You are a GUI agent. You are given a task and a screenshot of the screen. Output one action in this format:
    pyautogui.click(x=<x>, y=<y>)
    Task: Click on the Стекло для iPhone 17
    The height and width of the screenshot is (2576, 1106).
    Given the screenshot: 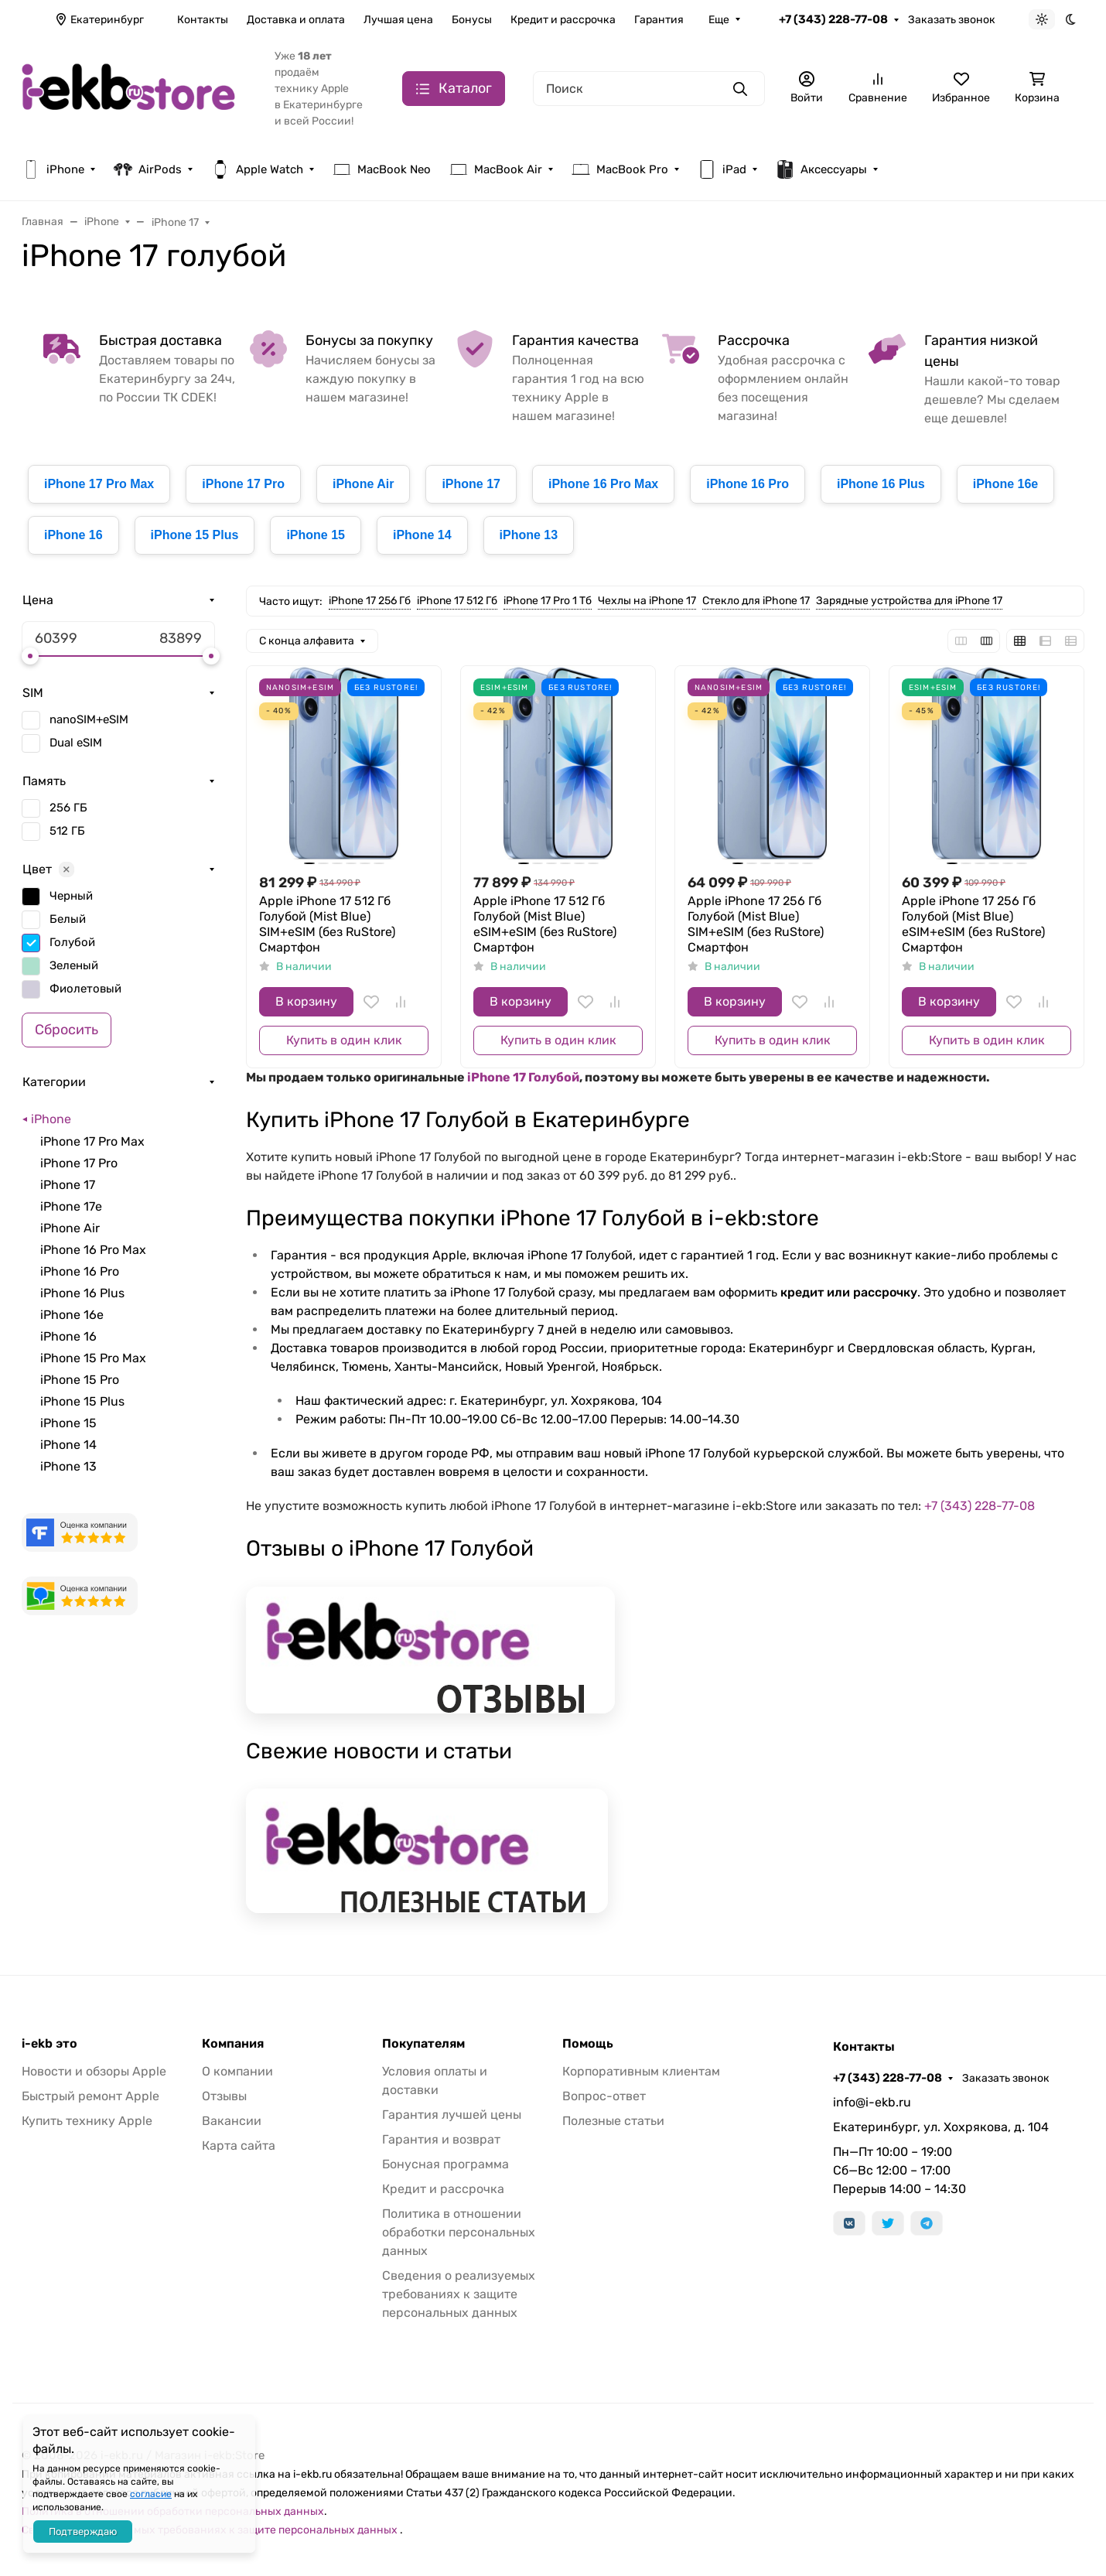 What is the action you would take?
    pyautogui.click(x=756, y=600)
    